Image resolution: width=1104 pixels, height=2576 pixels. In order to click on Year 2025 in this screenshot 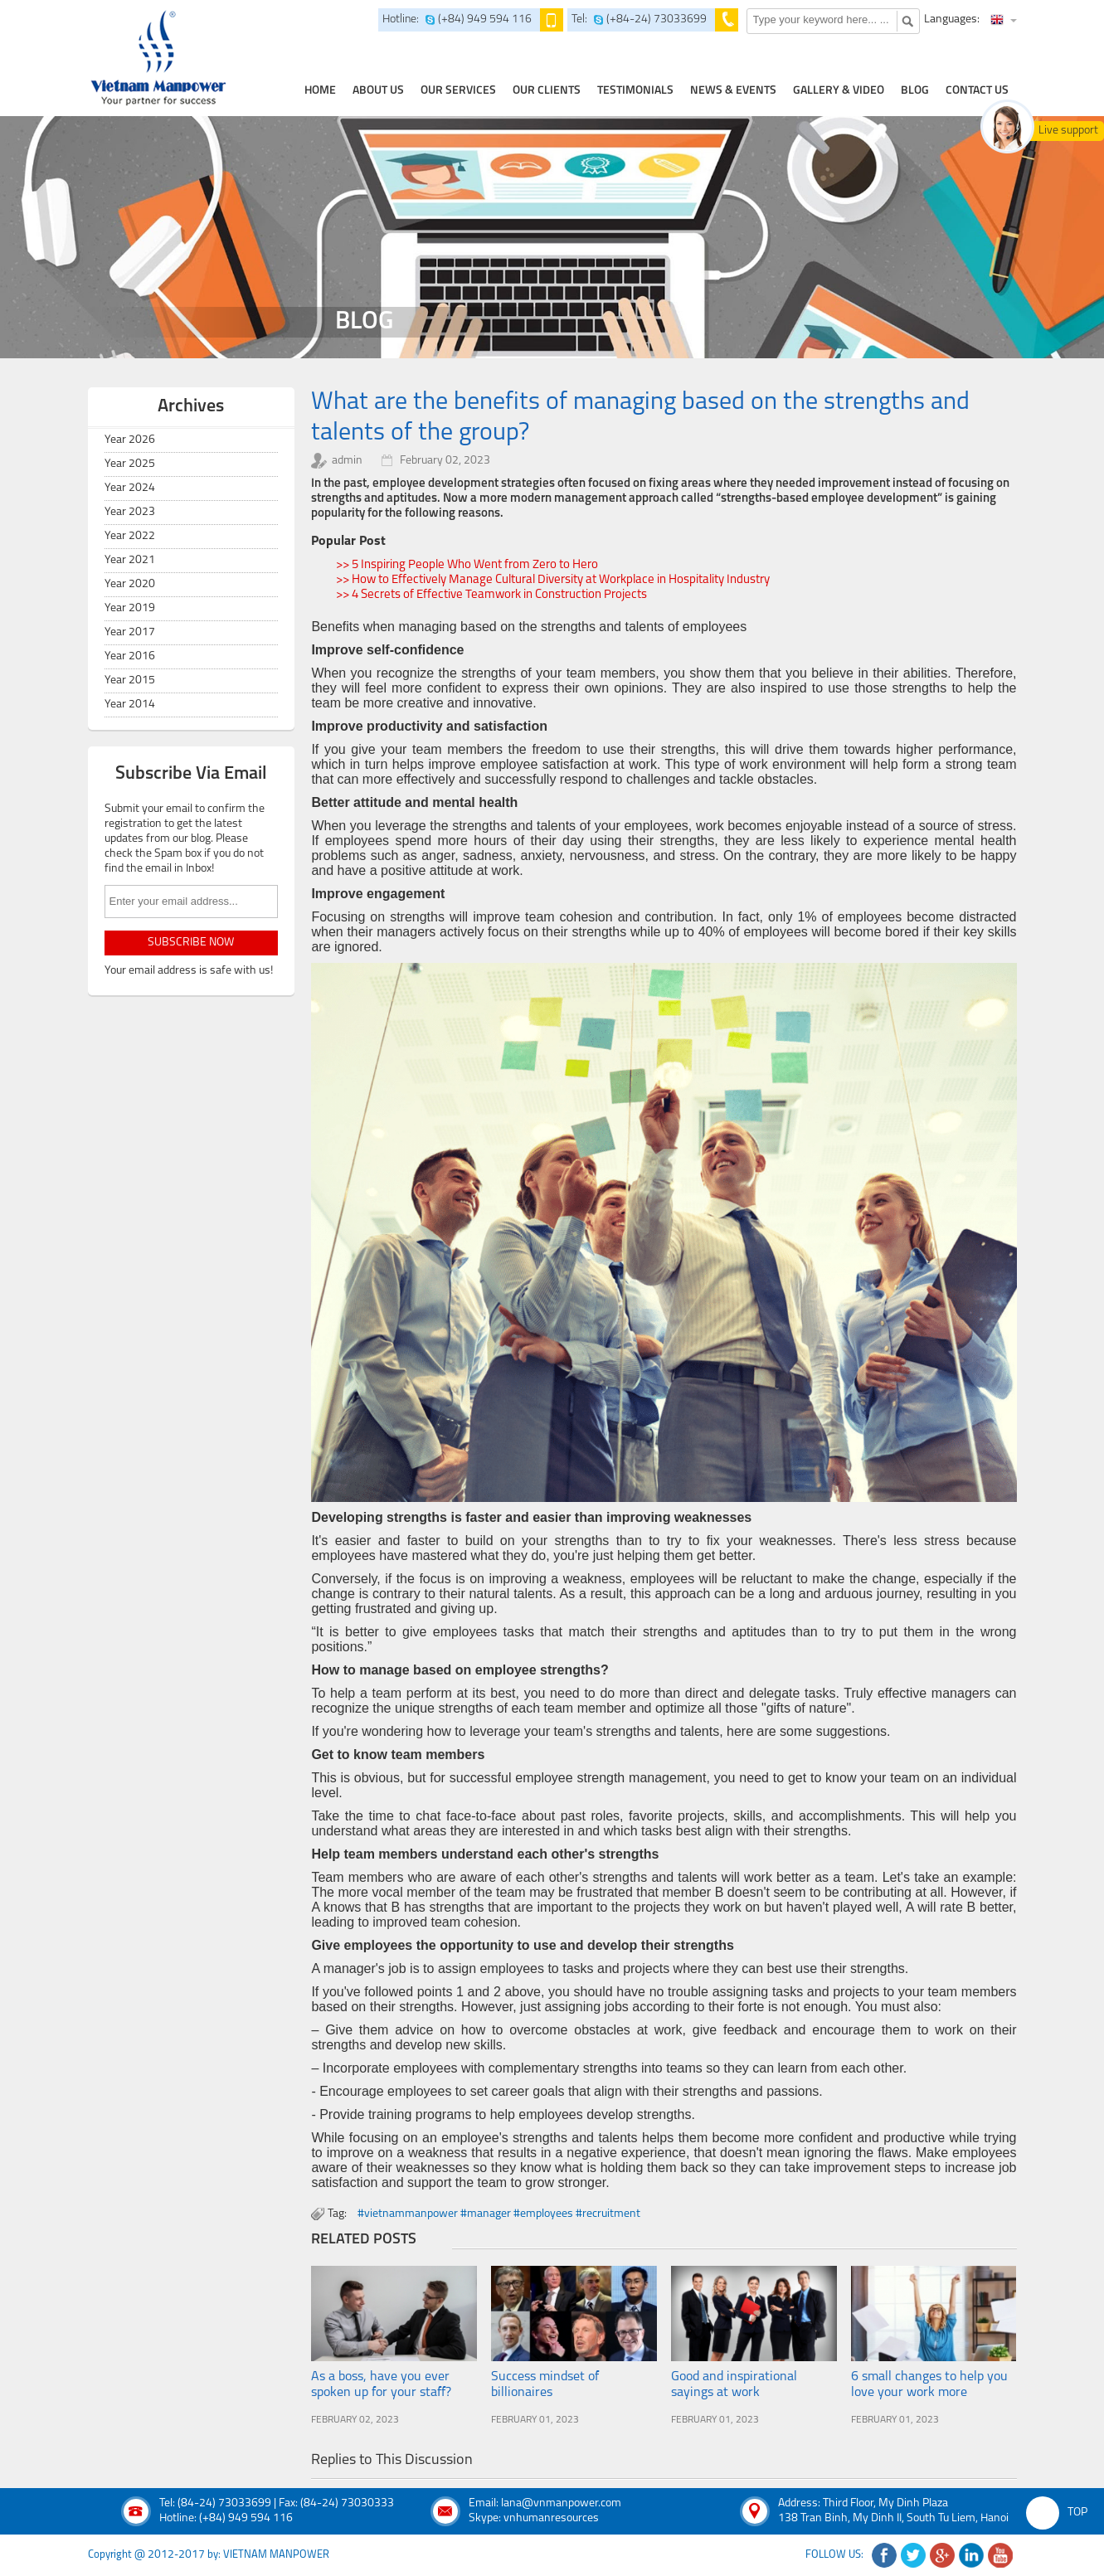, I will do `click(130, 464)`.